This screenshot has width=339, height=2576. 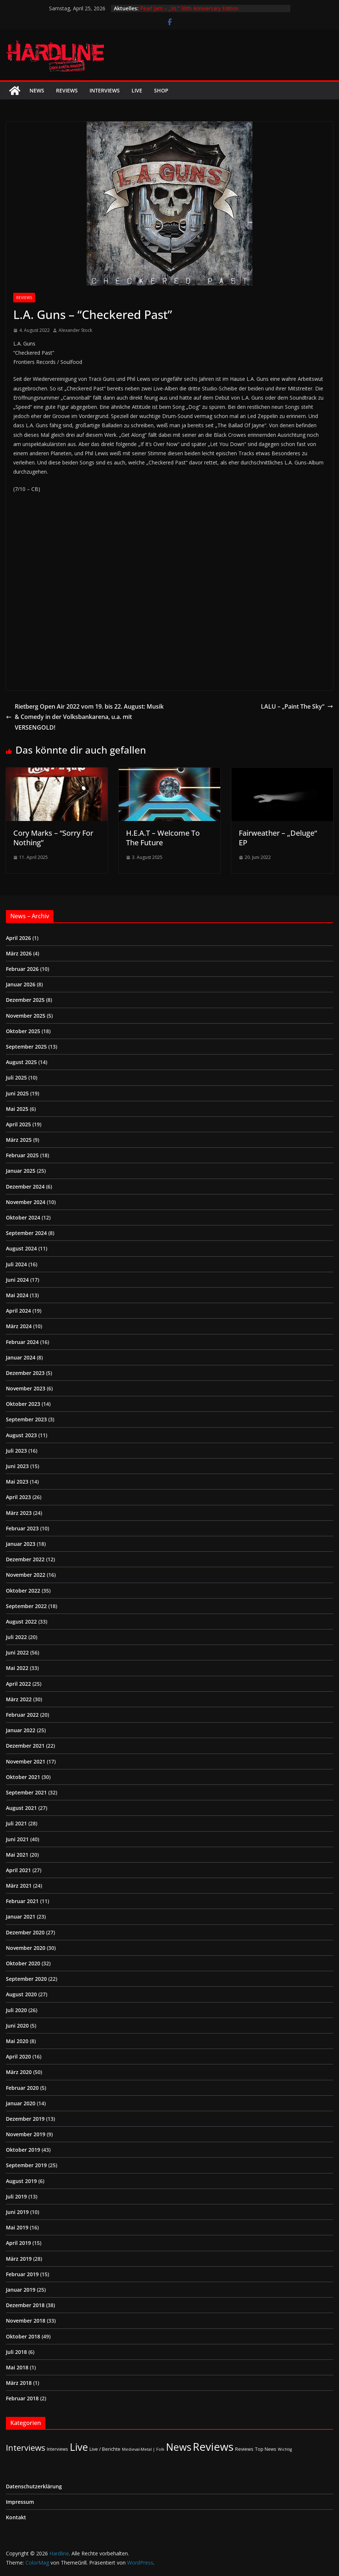 What do you see at coordinates (19, 1326) in the screenshot?
I see `März 2024` at bounding box center [19, 1326].